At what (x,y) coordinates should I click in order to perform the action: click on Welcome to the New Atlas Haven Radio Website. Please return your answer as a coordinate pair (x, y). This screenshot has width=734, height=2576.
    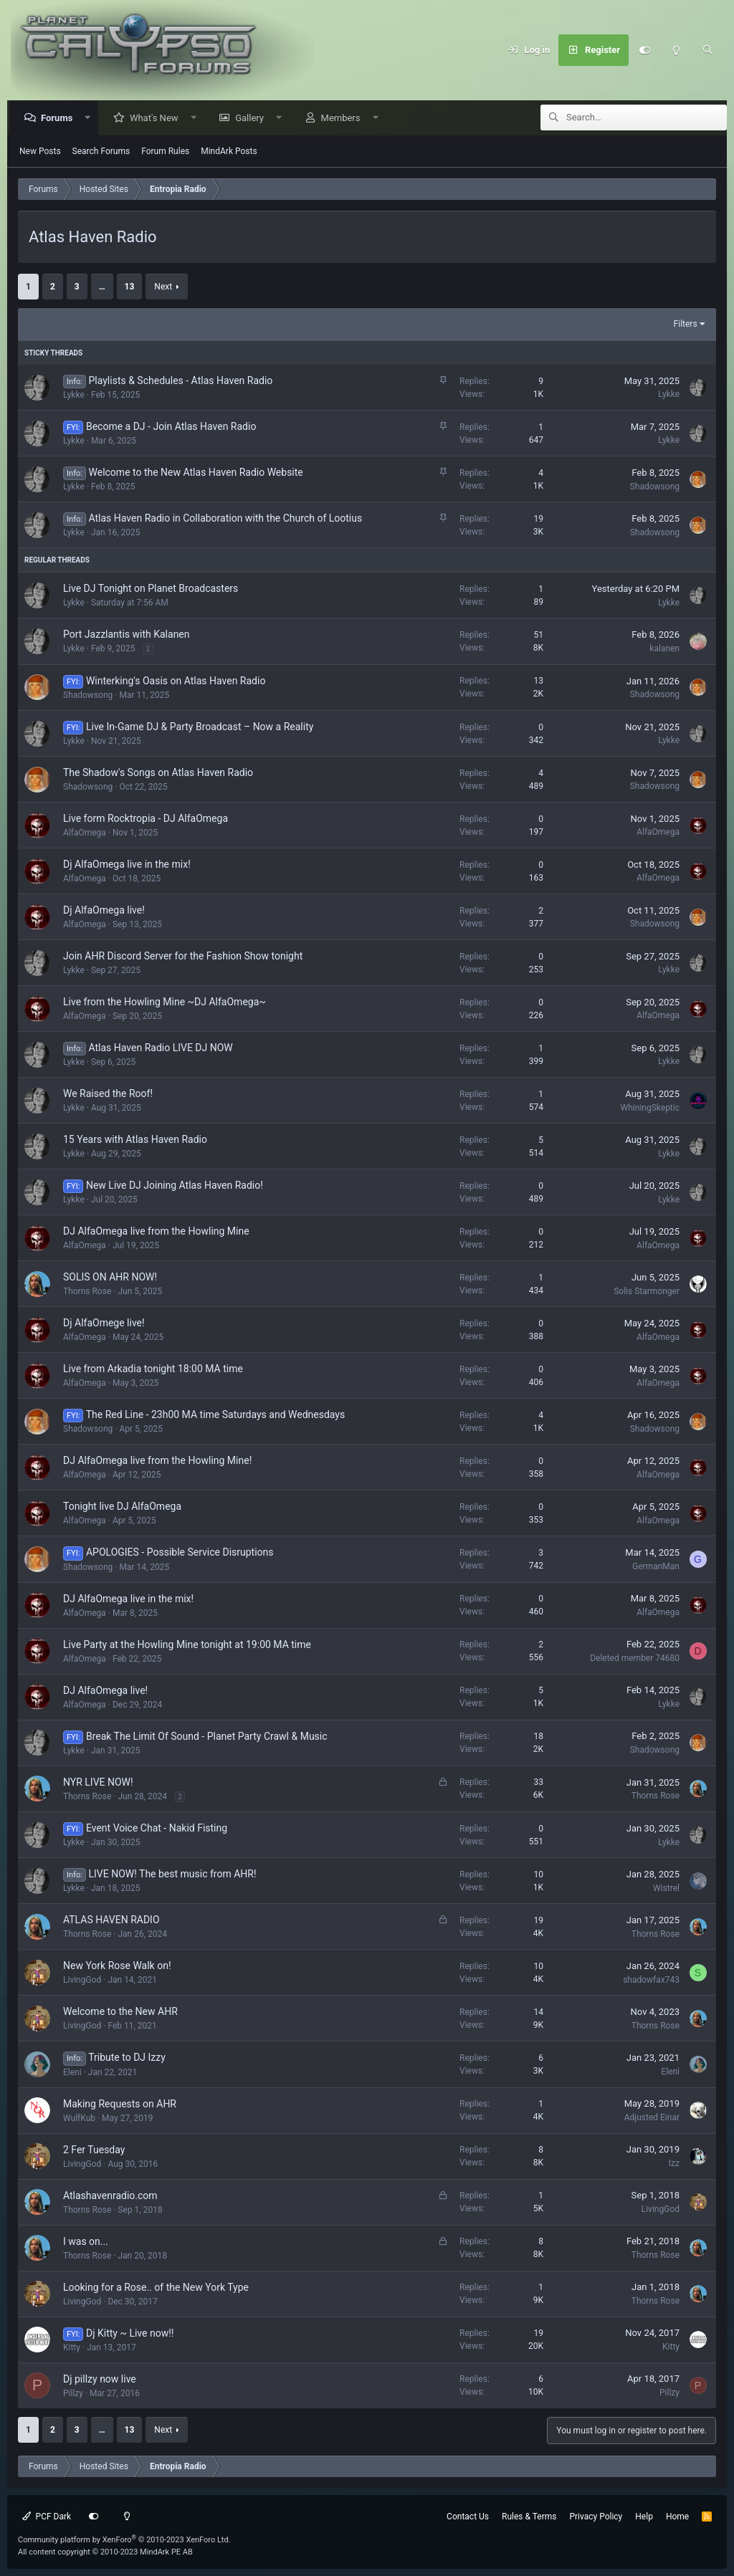
    Looking at the image, I should click on (196, 473).